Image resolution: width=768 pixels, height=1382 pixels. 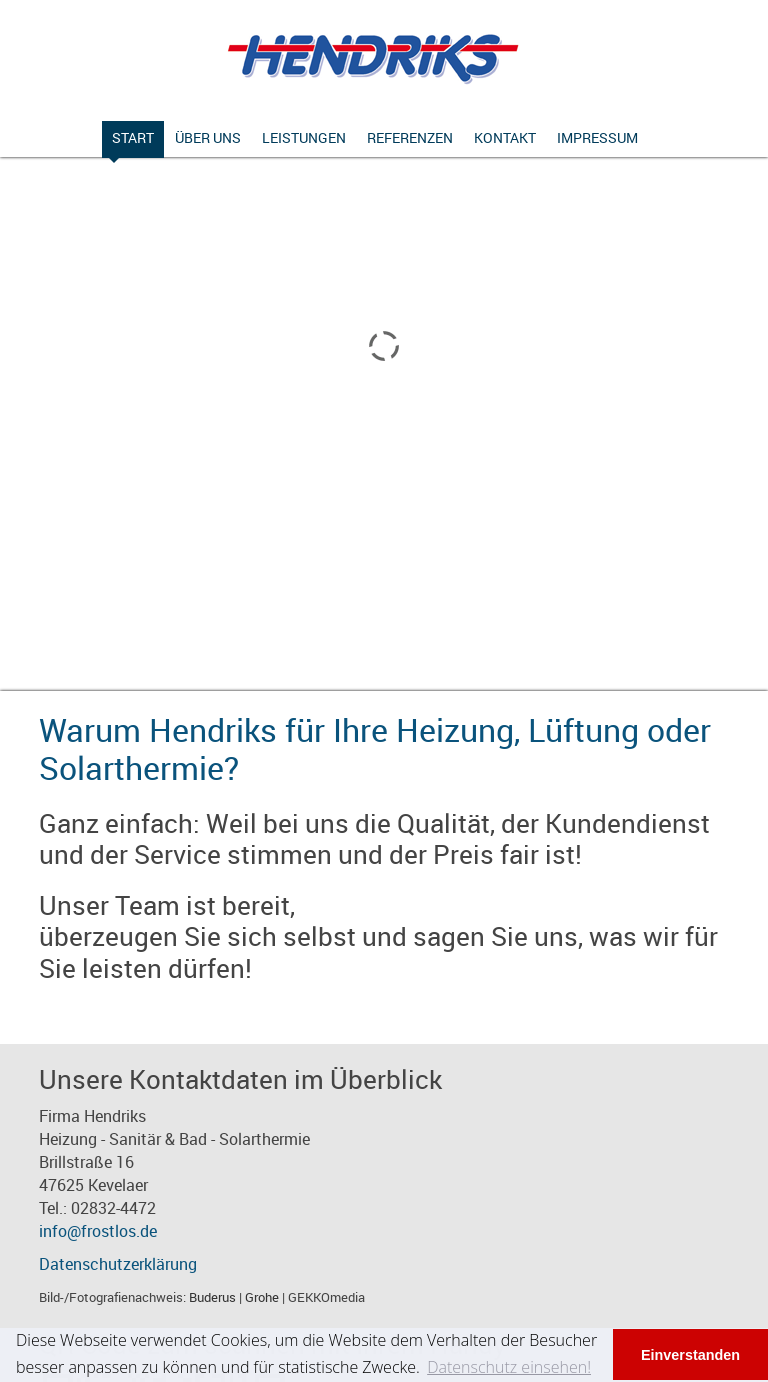 What do you see at coordinates (304, 137) in the screenshot?
I see `Leistungen` at bounding box center [304, 137].